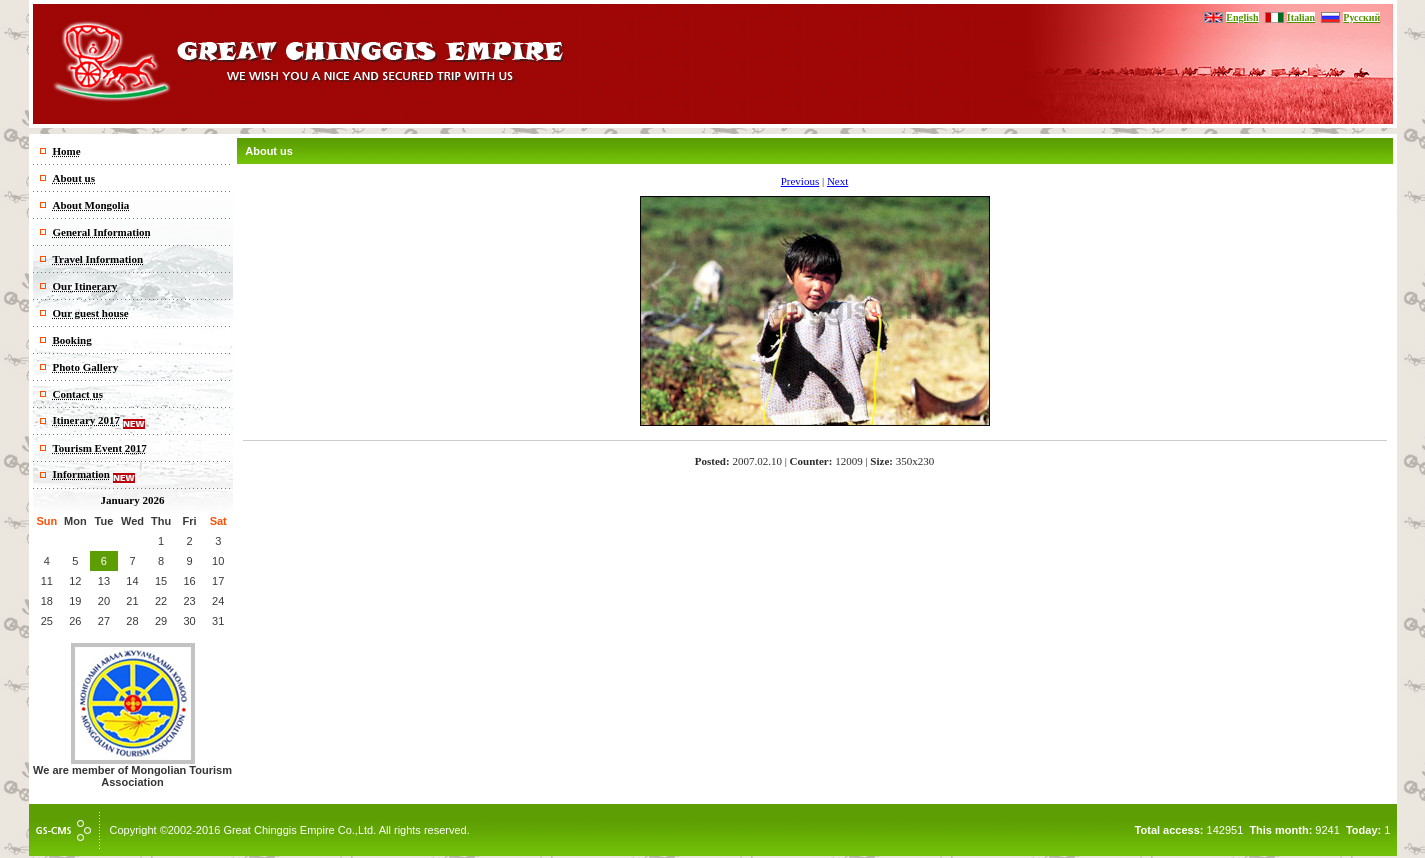 The height and width of the screenshot is (858, 1425). I want to click on Next, so click(837, 181).